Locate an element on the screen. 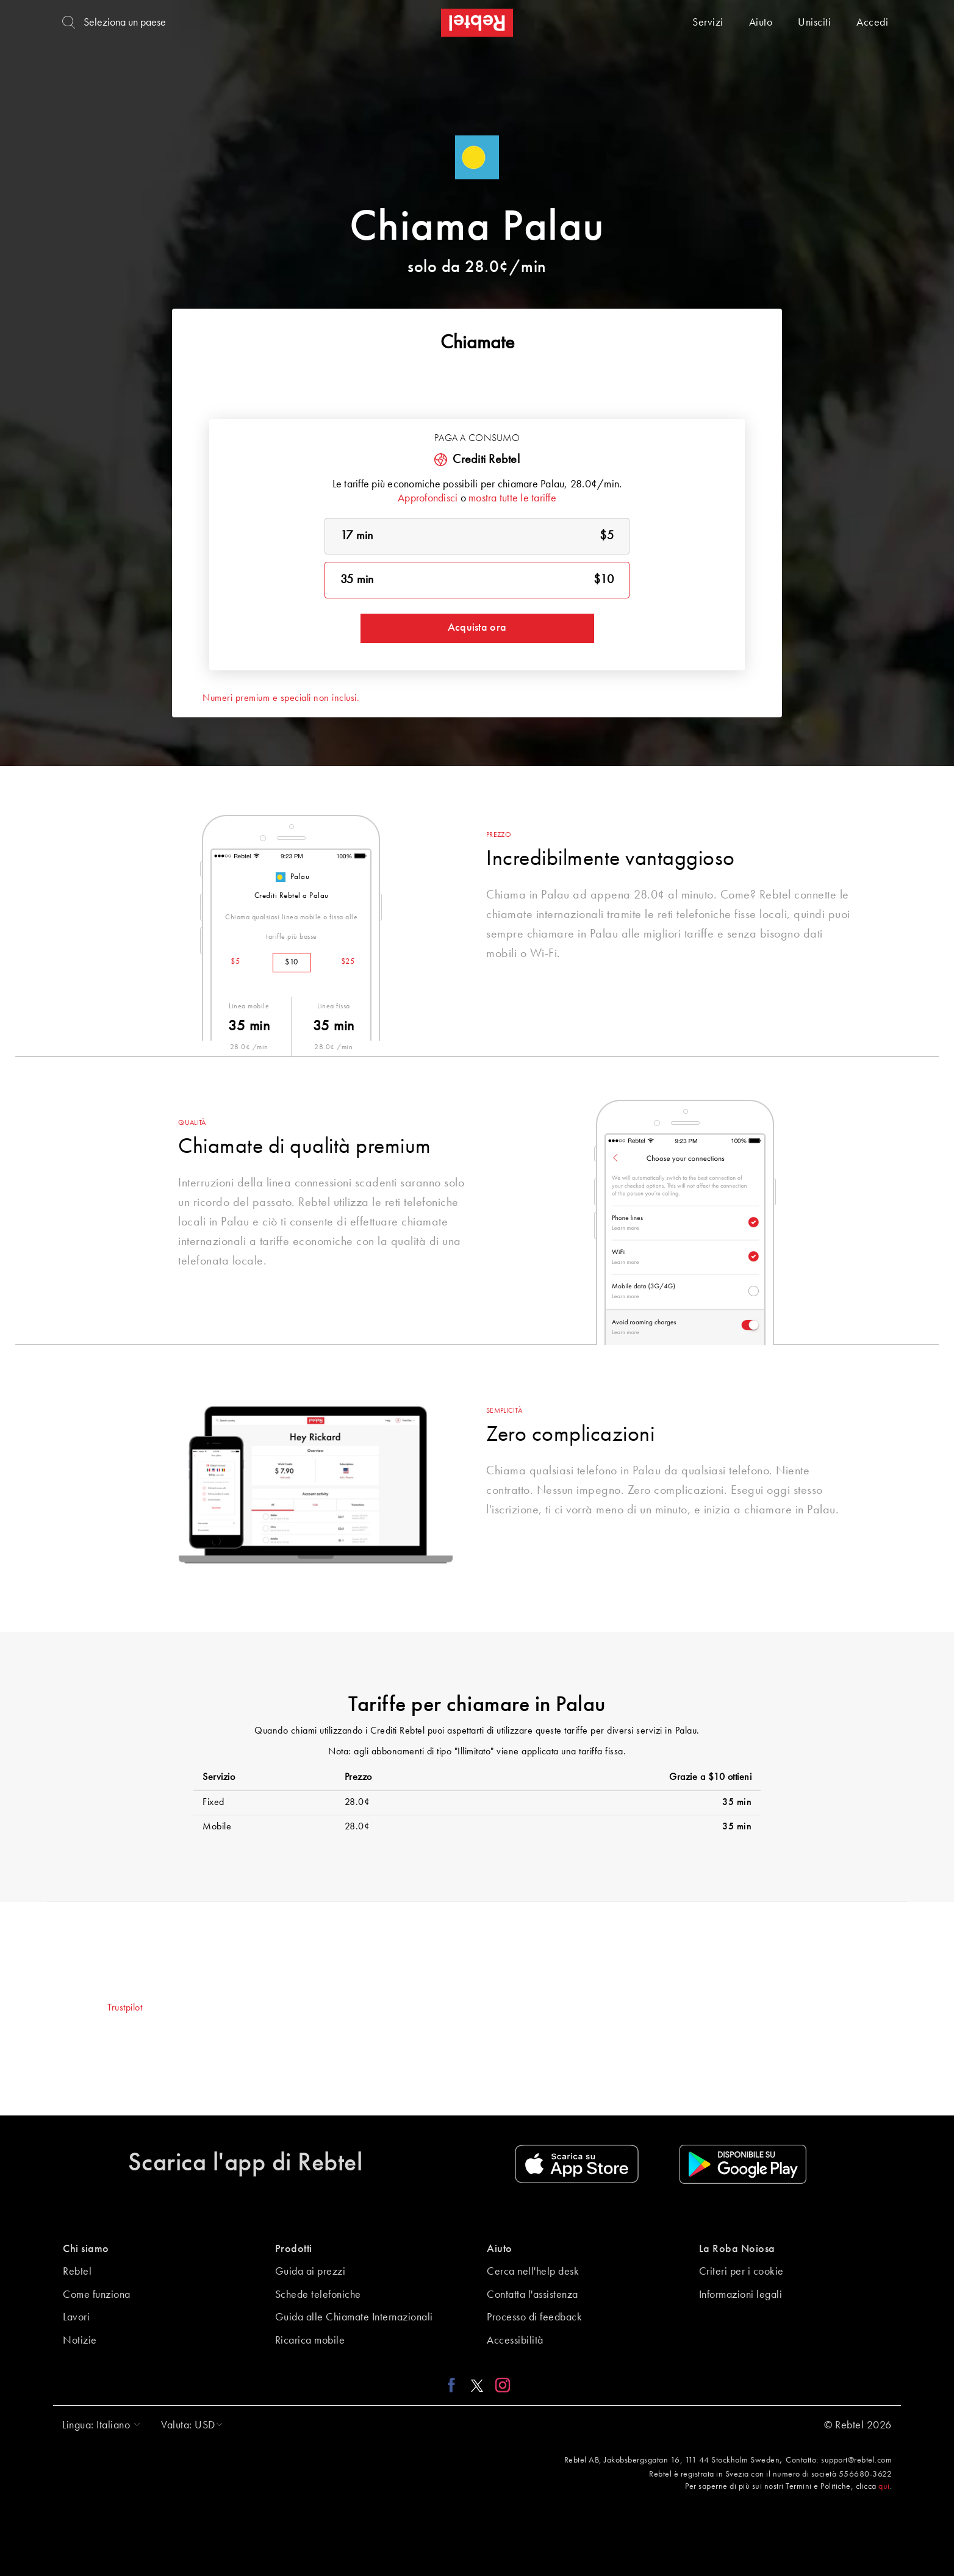 The width and height of the screenshot is (954, 2576). mostra tutte le tariffe is located at coordinates (512, 498).